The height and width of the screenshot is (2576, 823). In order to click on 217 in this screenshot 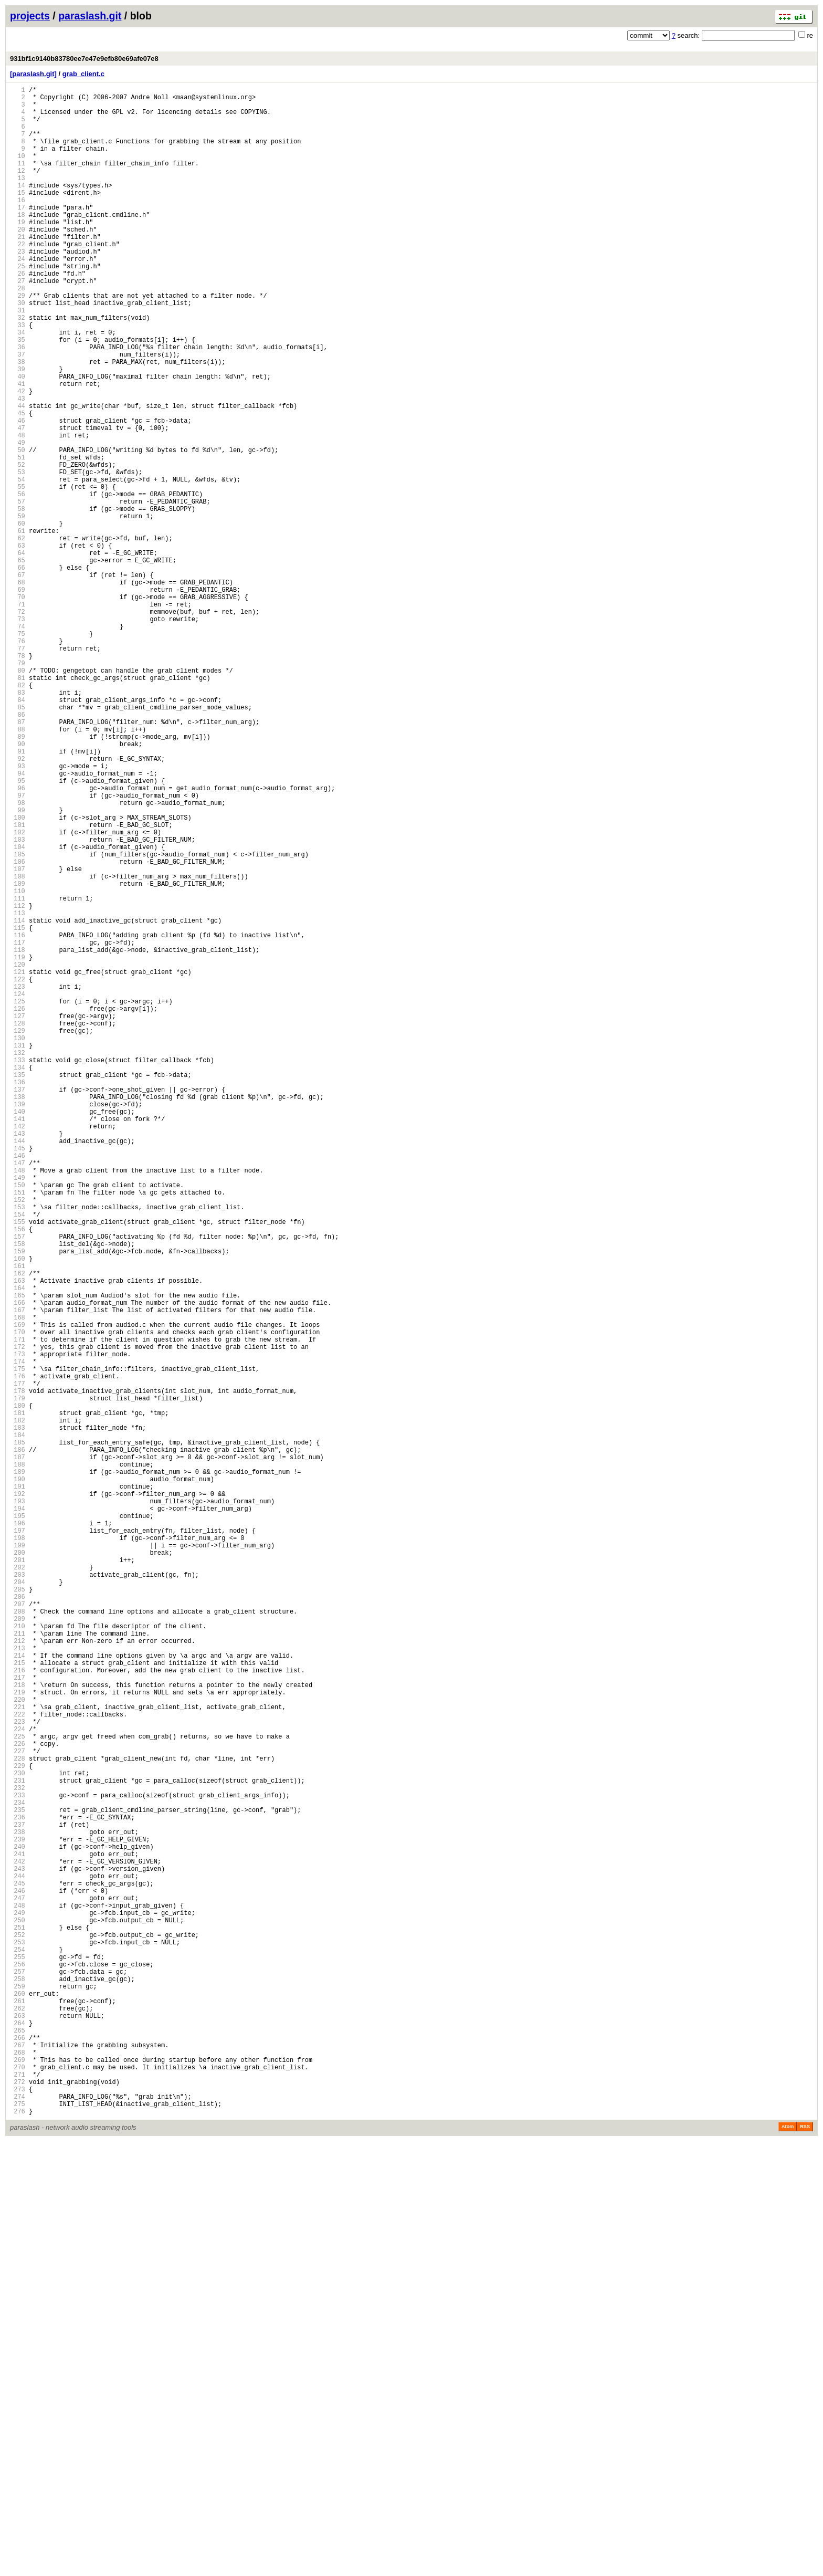, I will do `click(17, 2019)`.